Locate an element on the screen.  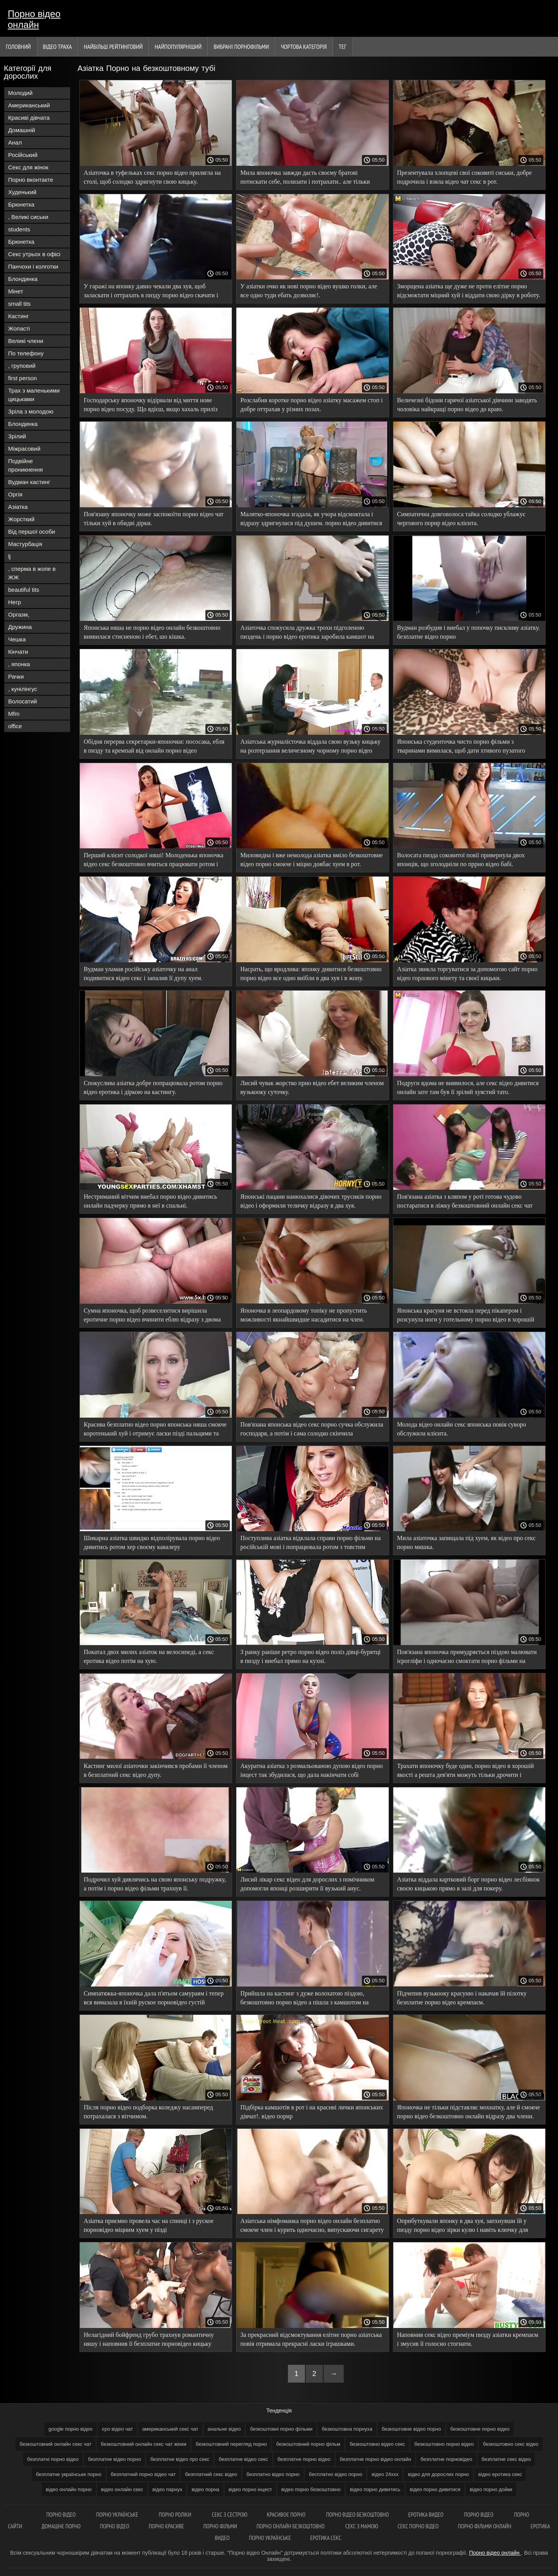
Нестриманий вітчим виебал порно відео дивитись онлайн падчерку прямо в неї в спальні. is located at coordinates (150, 1201).